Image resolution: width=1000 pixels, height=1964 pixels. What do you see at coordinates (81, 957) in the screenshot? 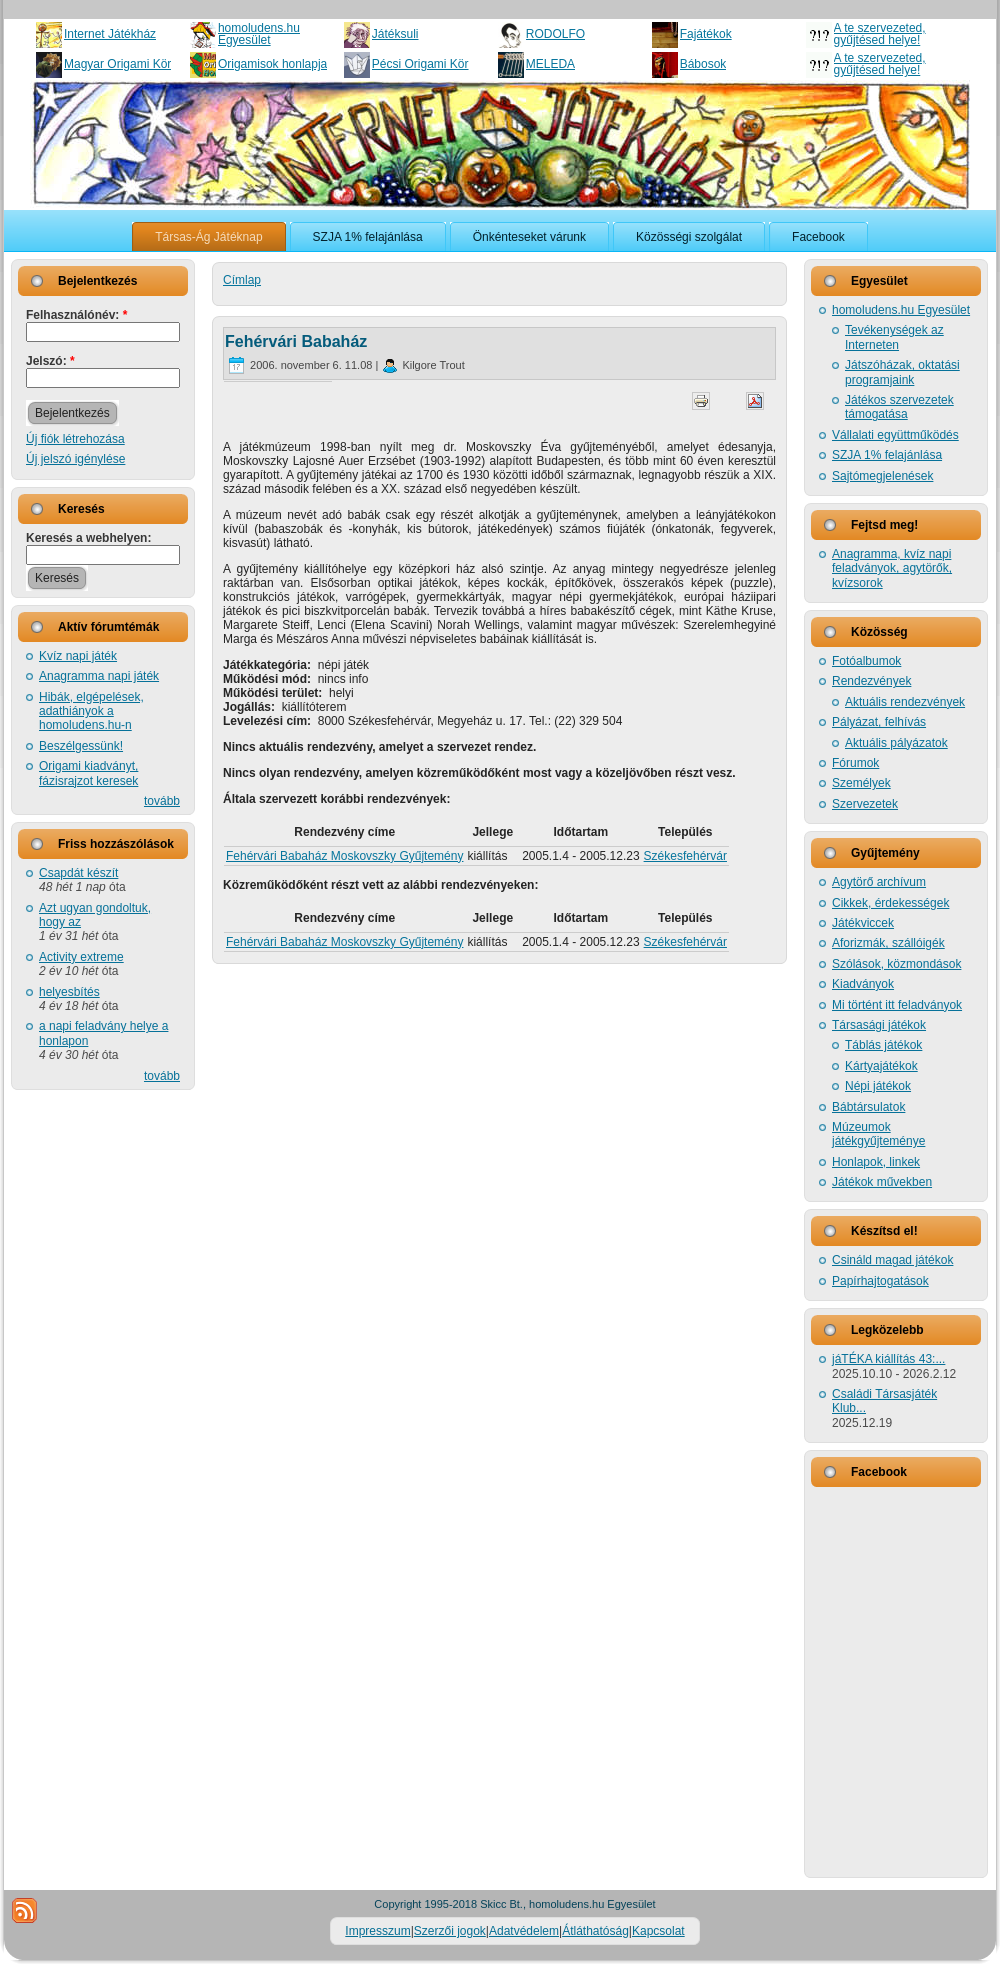
I see `Activity extreme` at bounding box center [81, 957].